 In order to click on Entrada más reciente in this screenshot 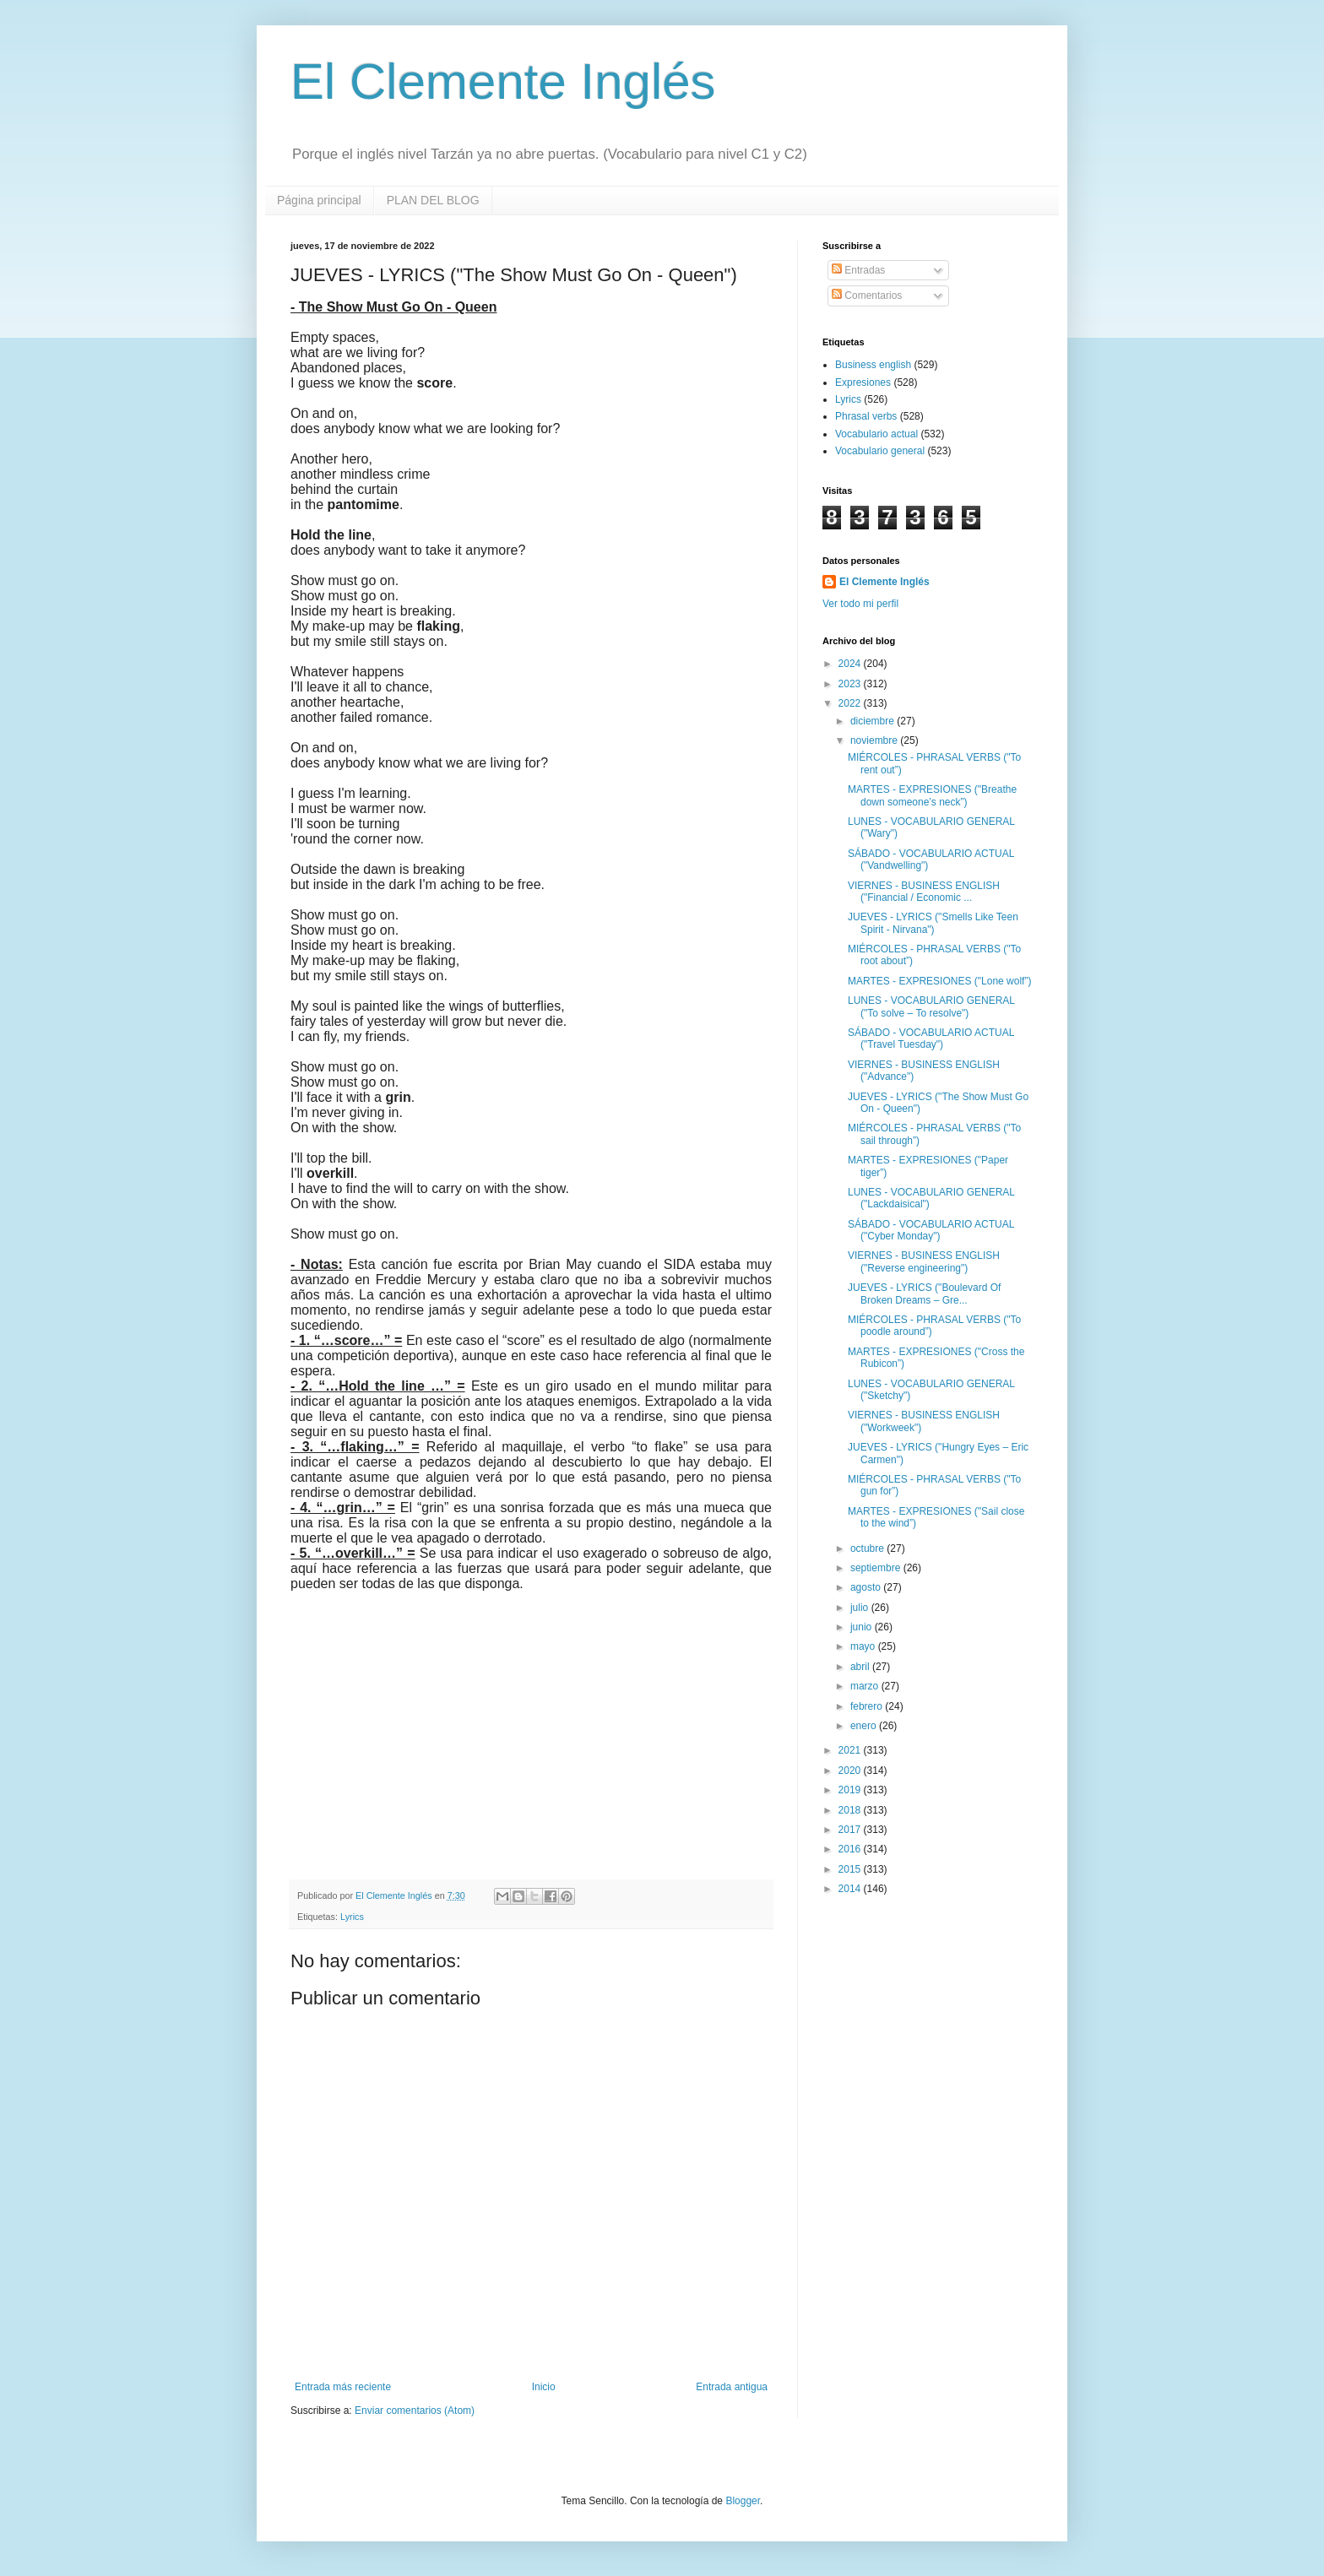, I will do `click(343, 2387)`.